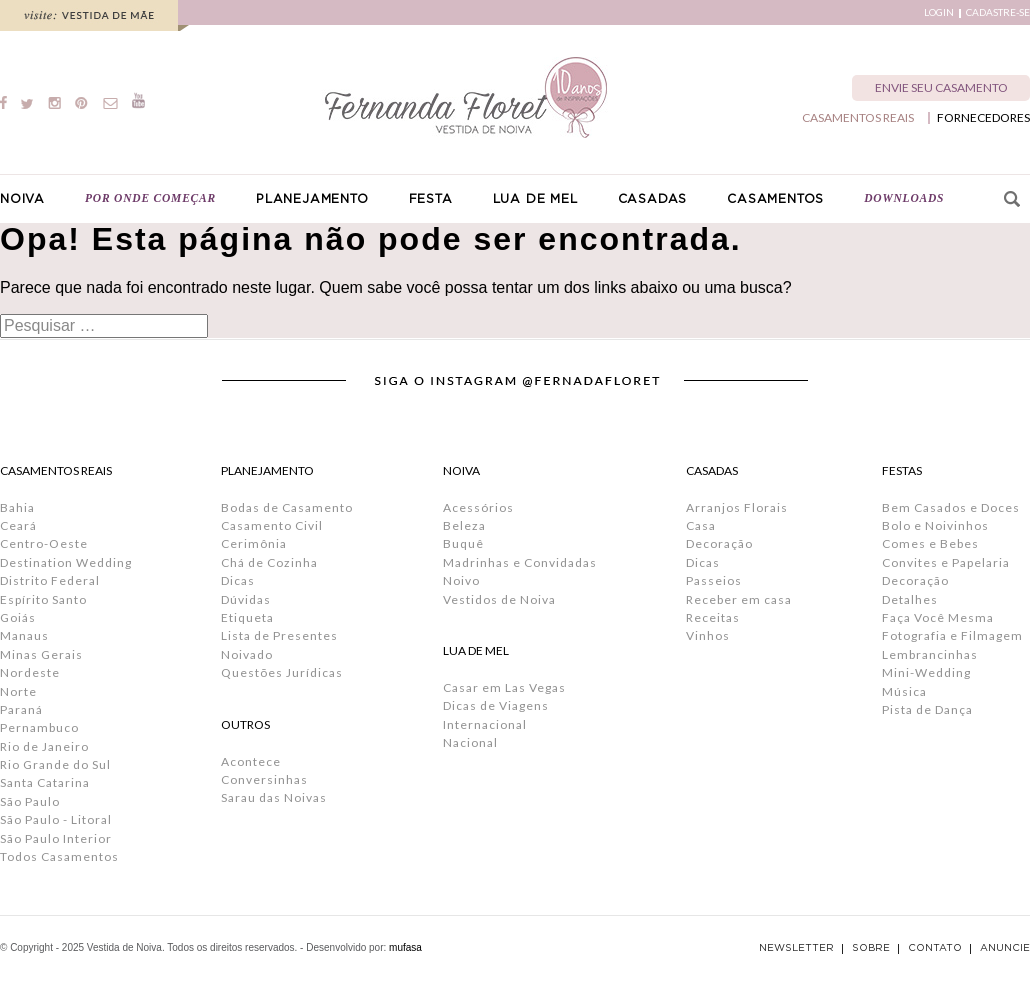 The width and height of the screenshot is (1030, 982). I want to click on São Paulo Interior, so click(56, 838).